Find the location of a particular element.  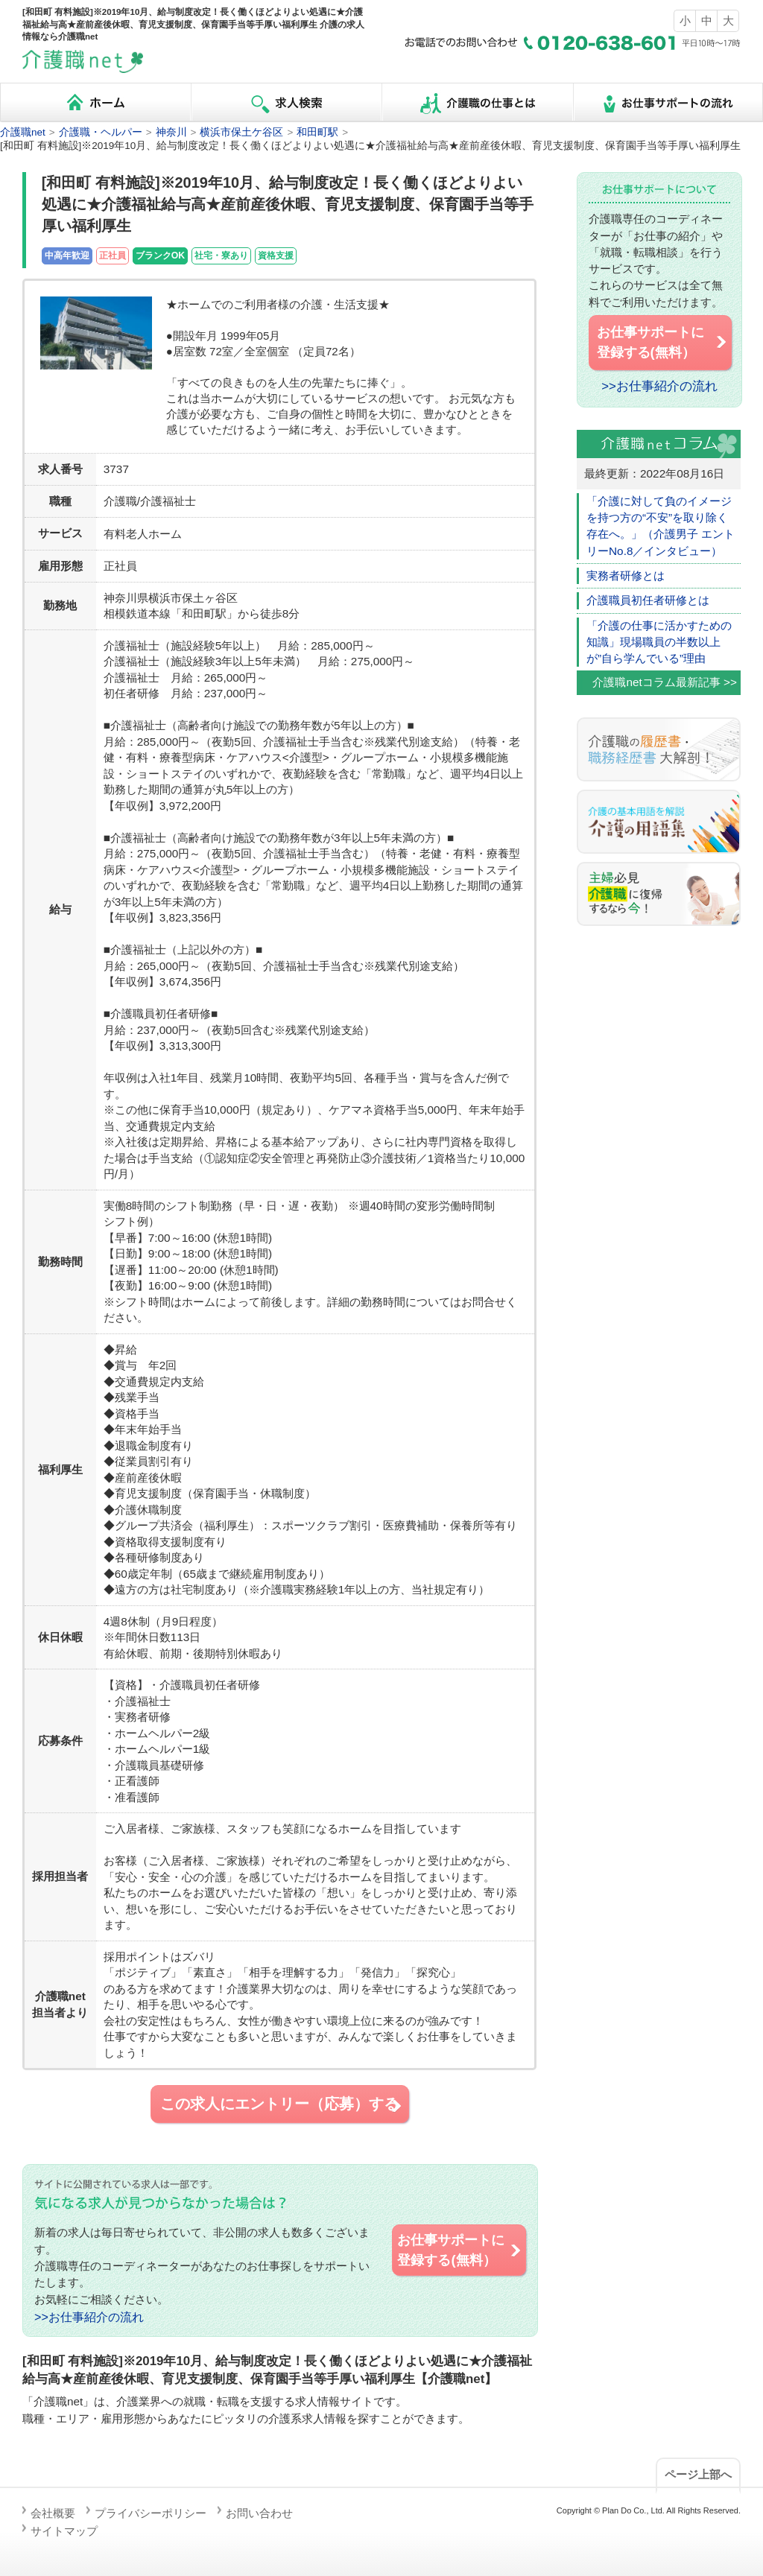

この求人にエントリー（応募）する is located at coordinates (281, 2104).